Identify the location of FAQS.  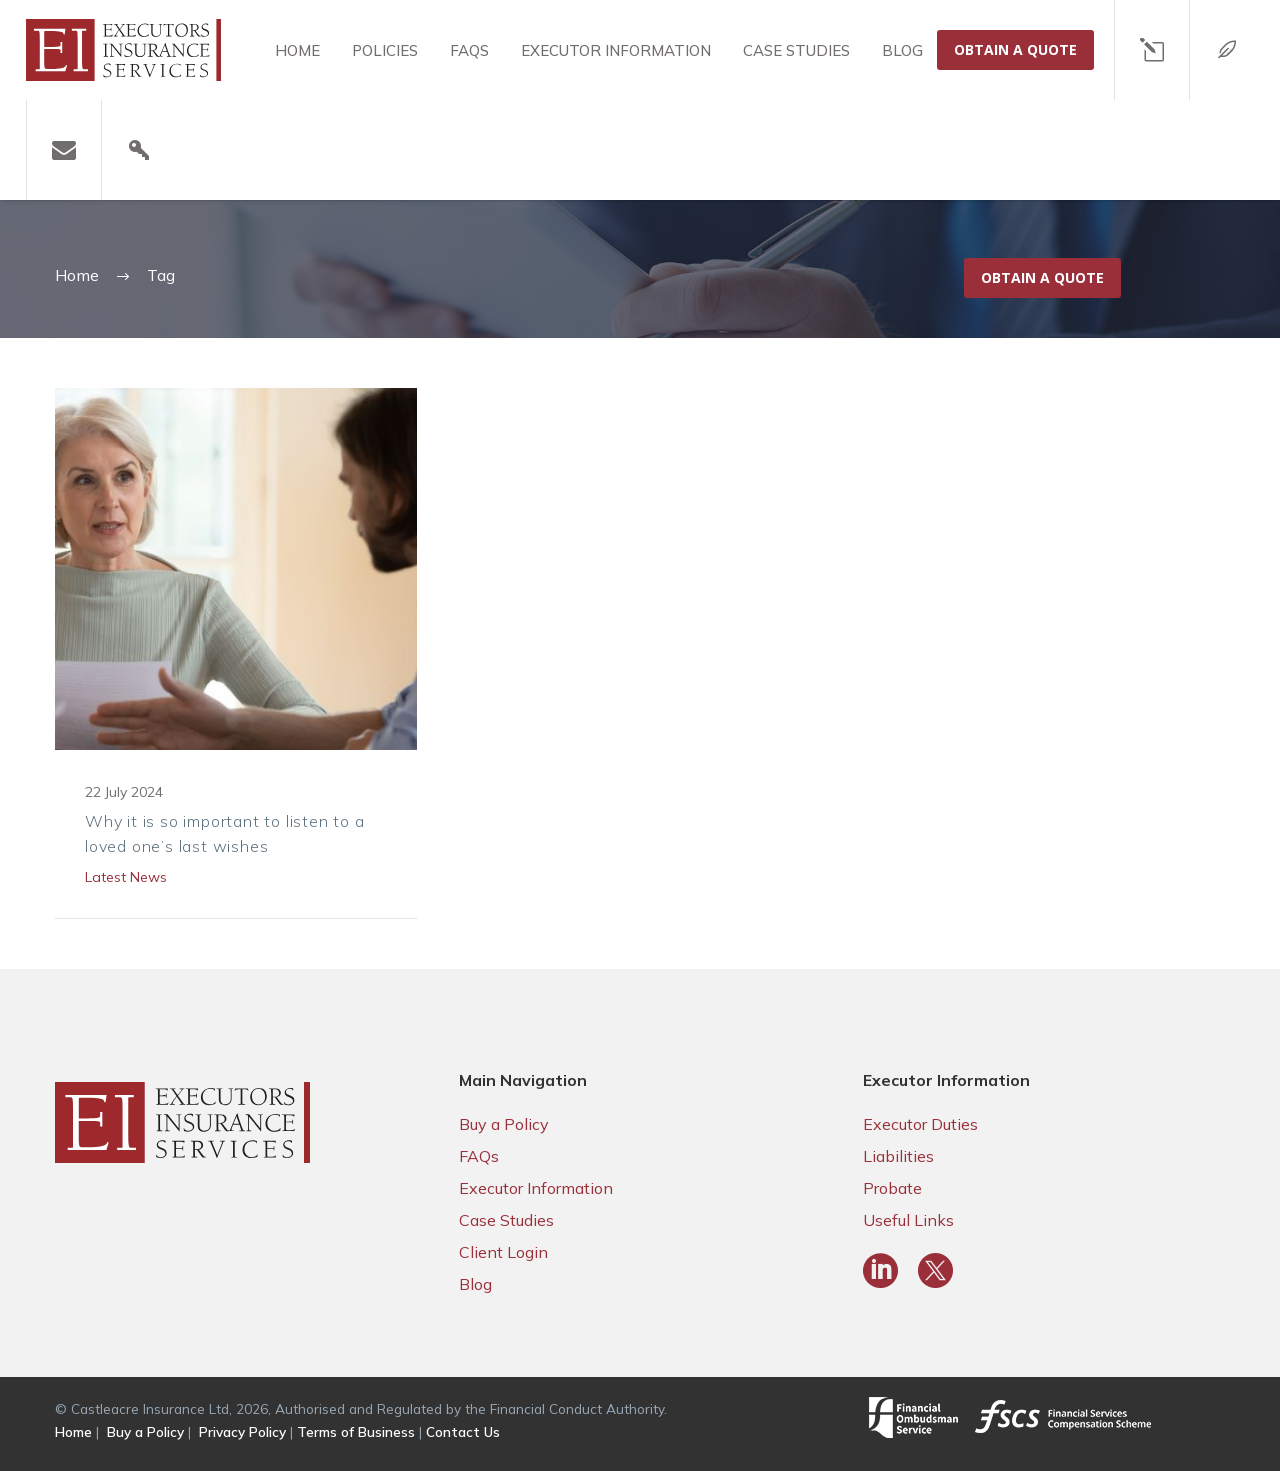
(469, 50).